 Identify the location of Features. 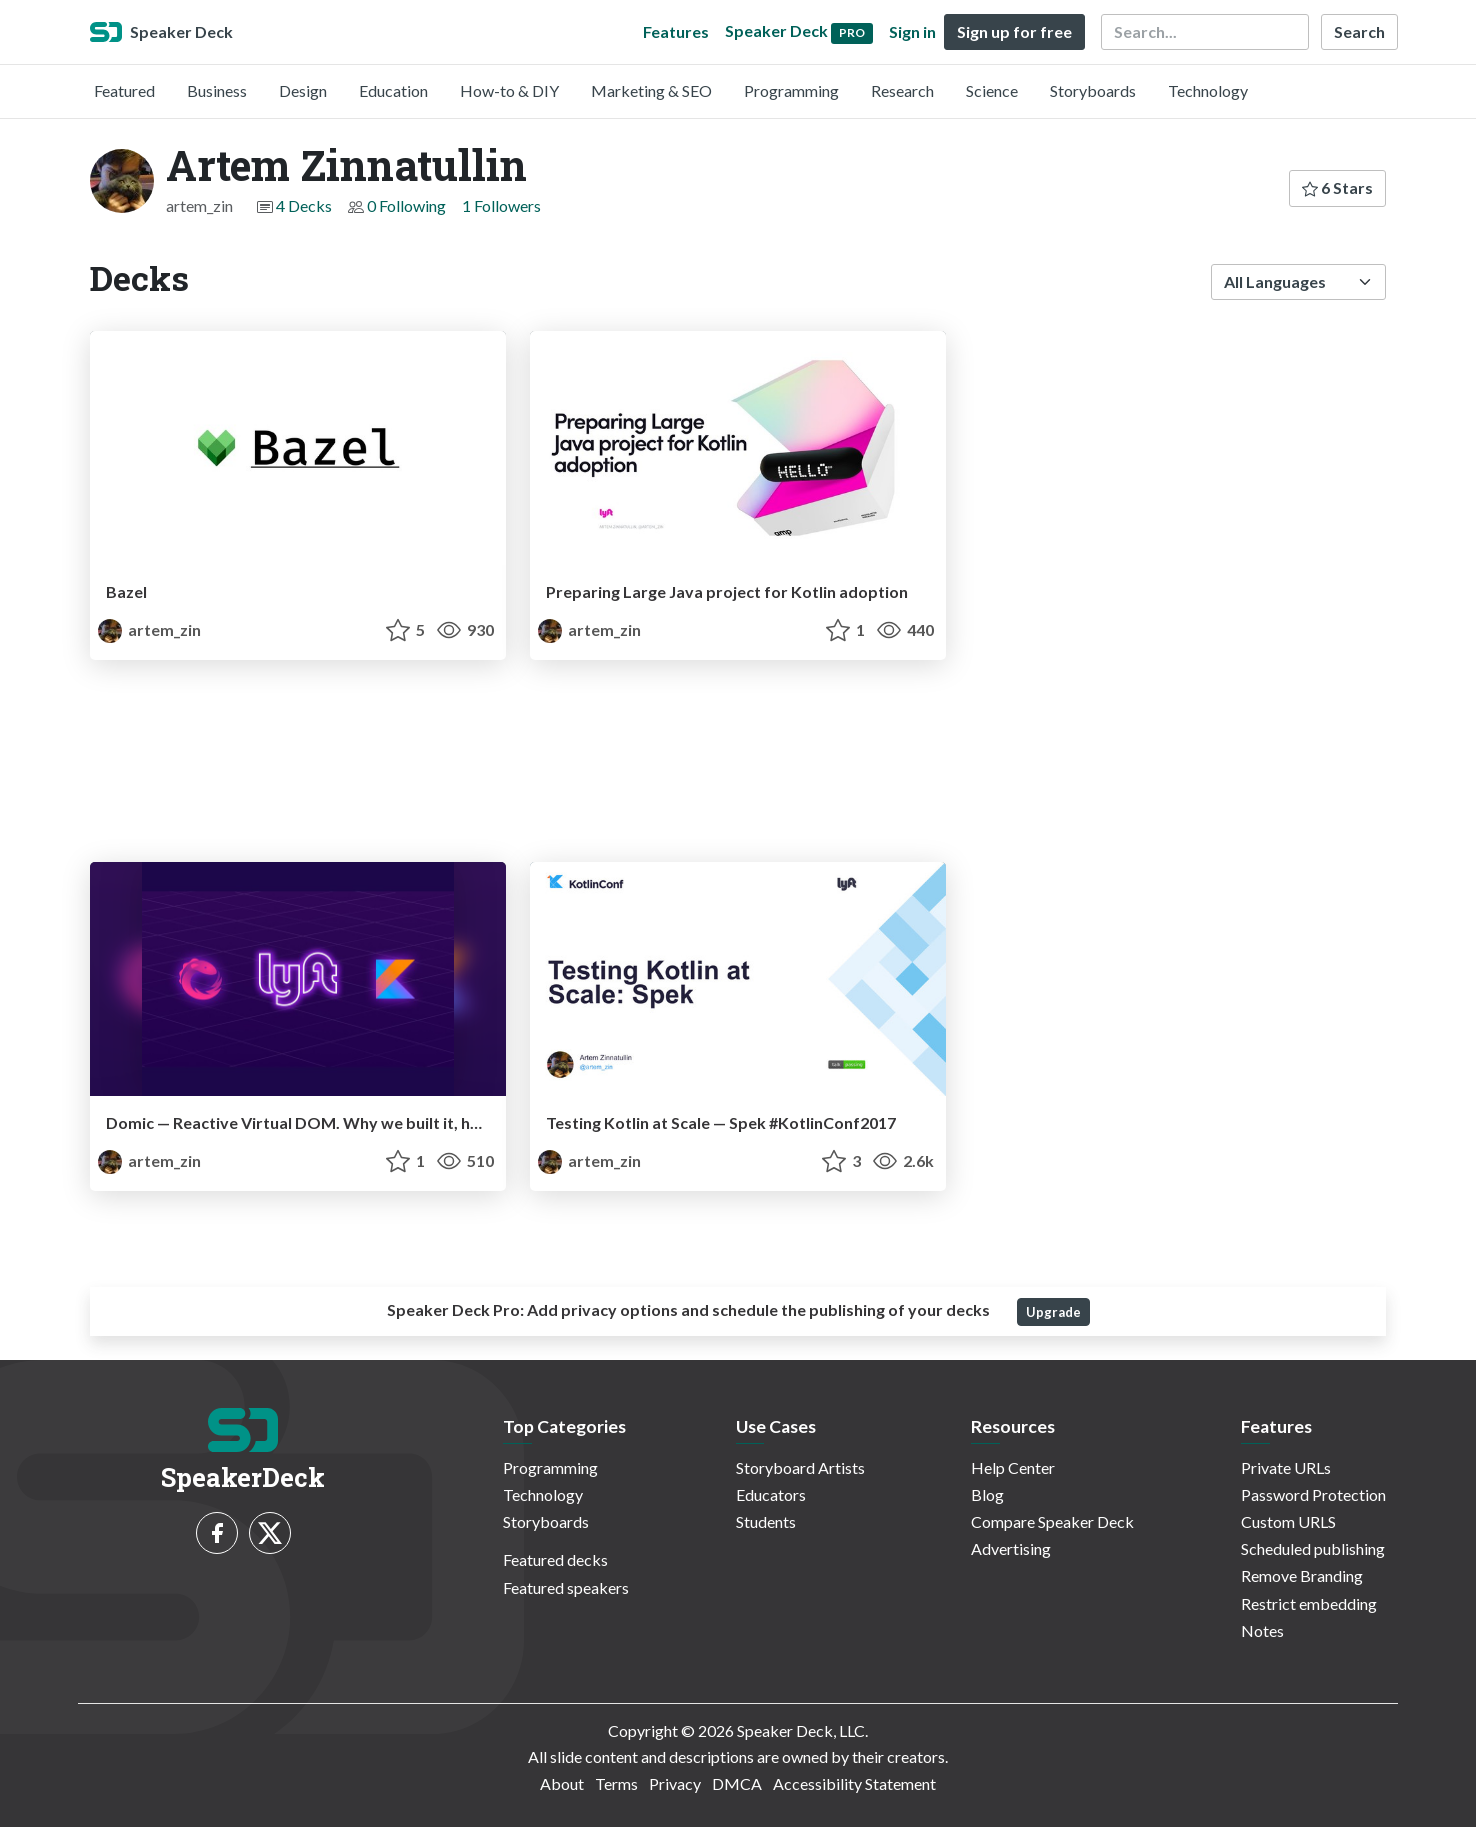
(676, 31).